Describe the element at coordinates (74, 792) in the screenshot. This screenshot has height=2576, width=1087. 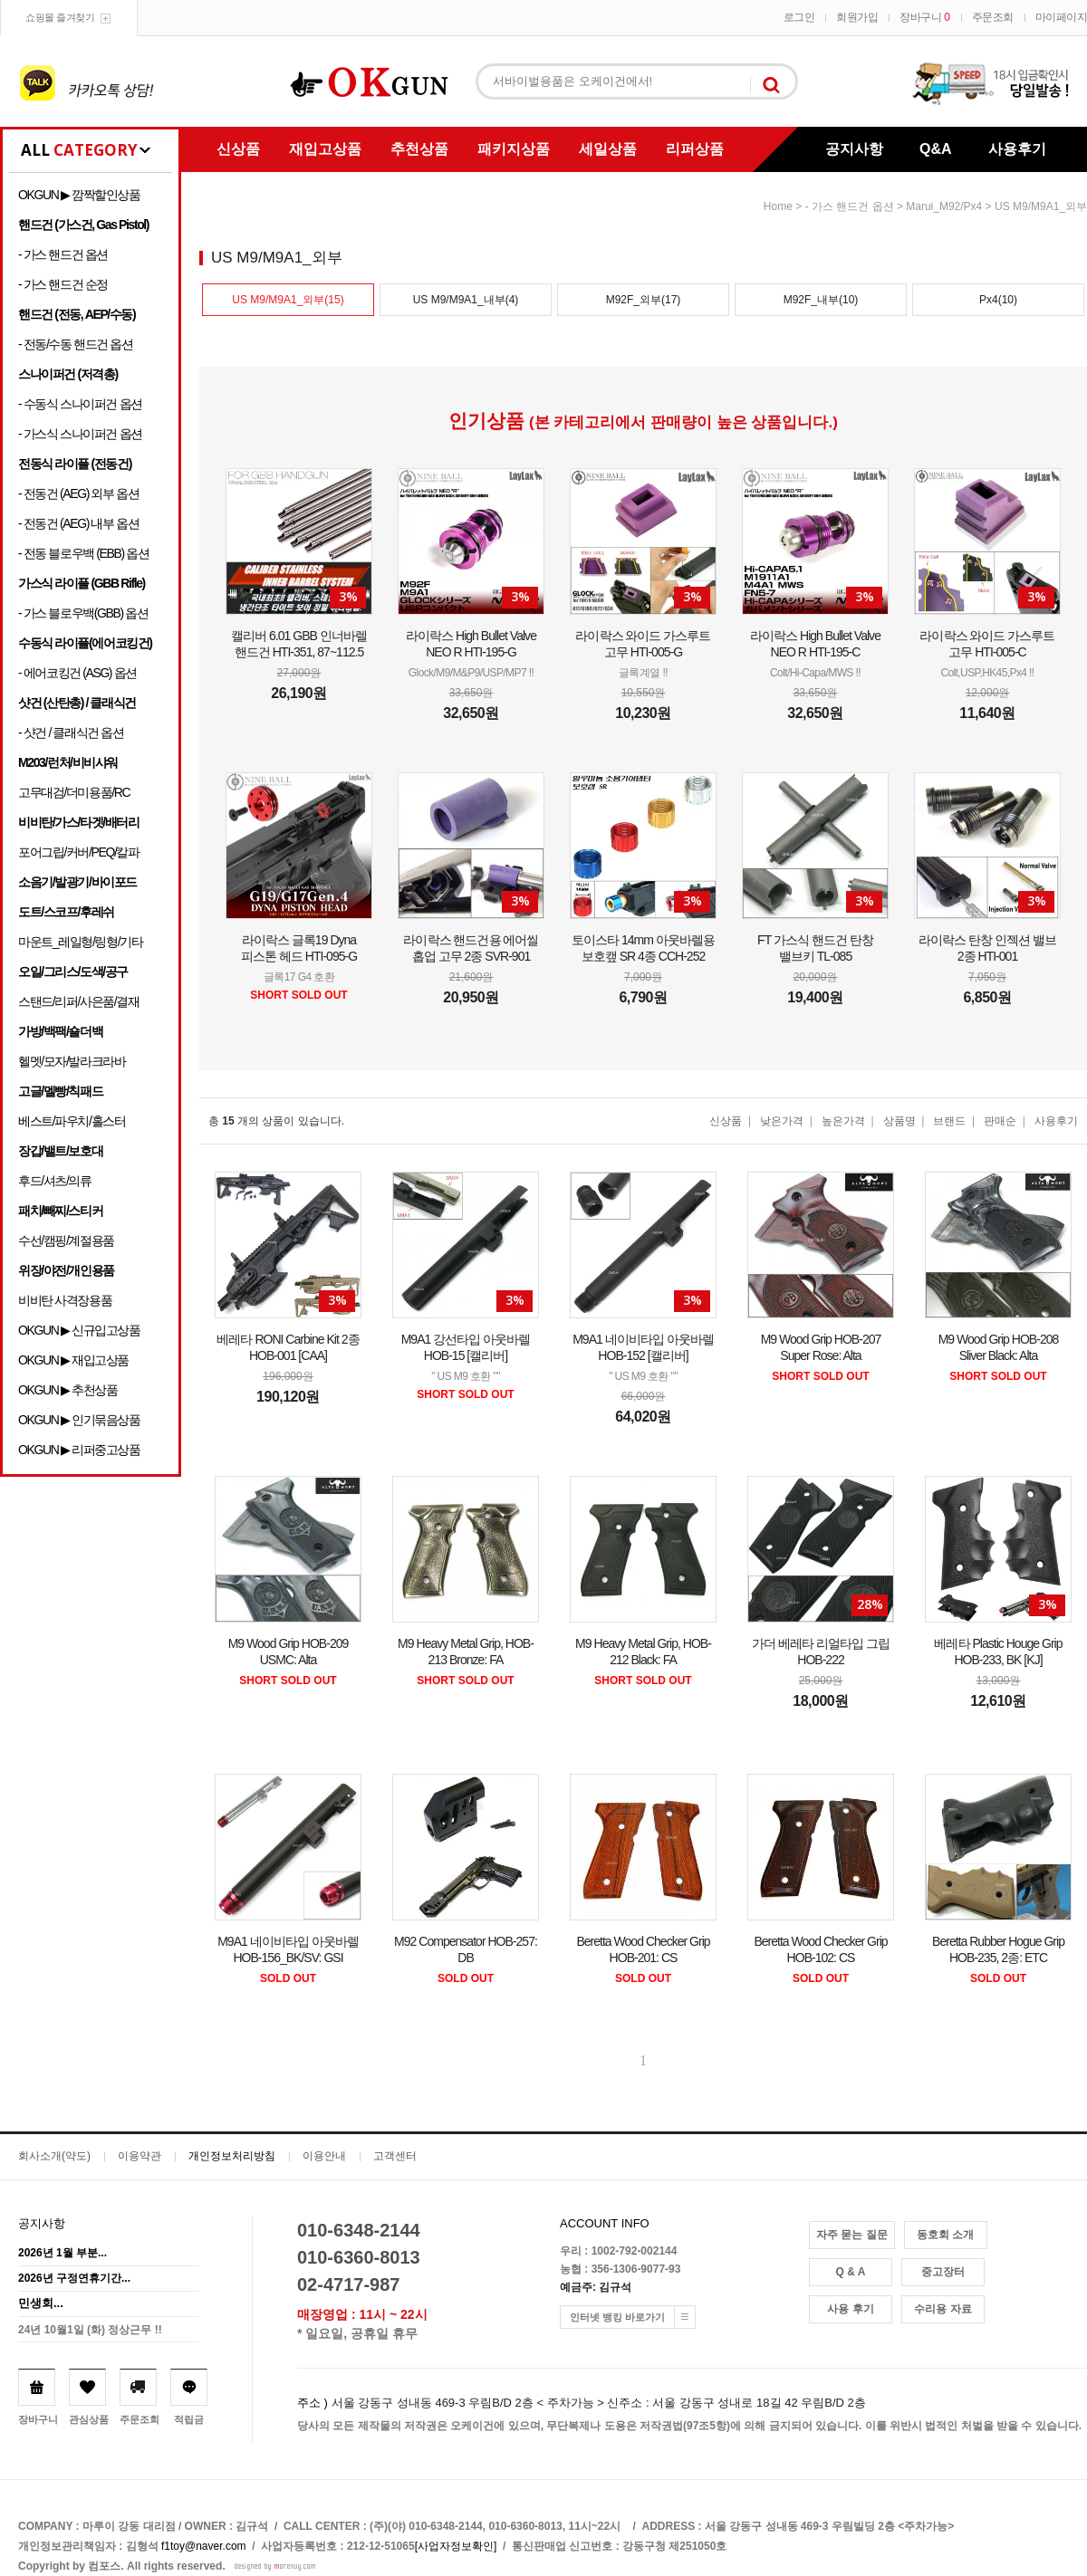
I see `고무대검/더미용품/RC` at that location.